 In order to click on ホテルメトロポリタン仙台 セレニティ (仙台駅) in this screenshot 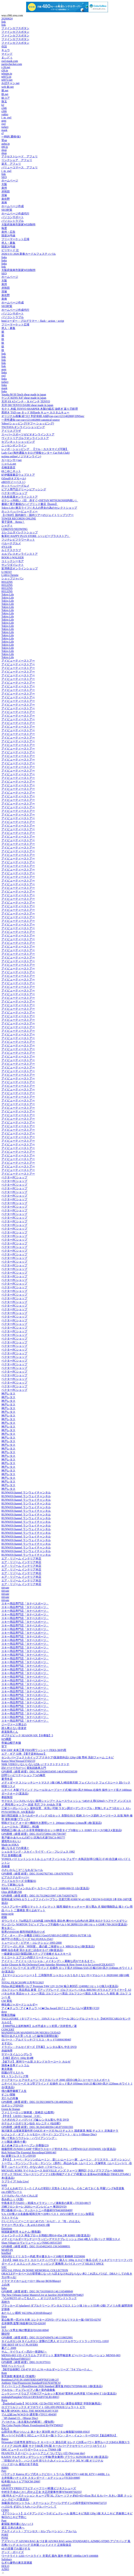, I will do `click(31, 2123)`.